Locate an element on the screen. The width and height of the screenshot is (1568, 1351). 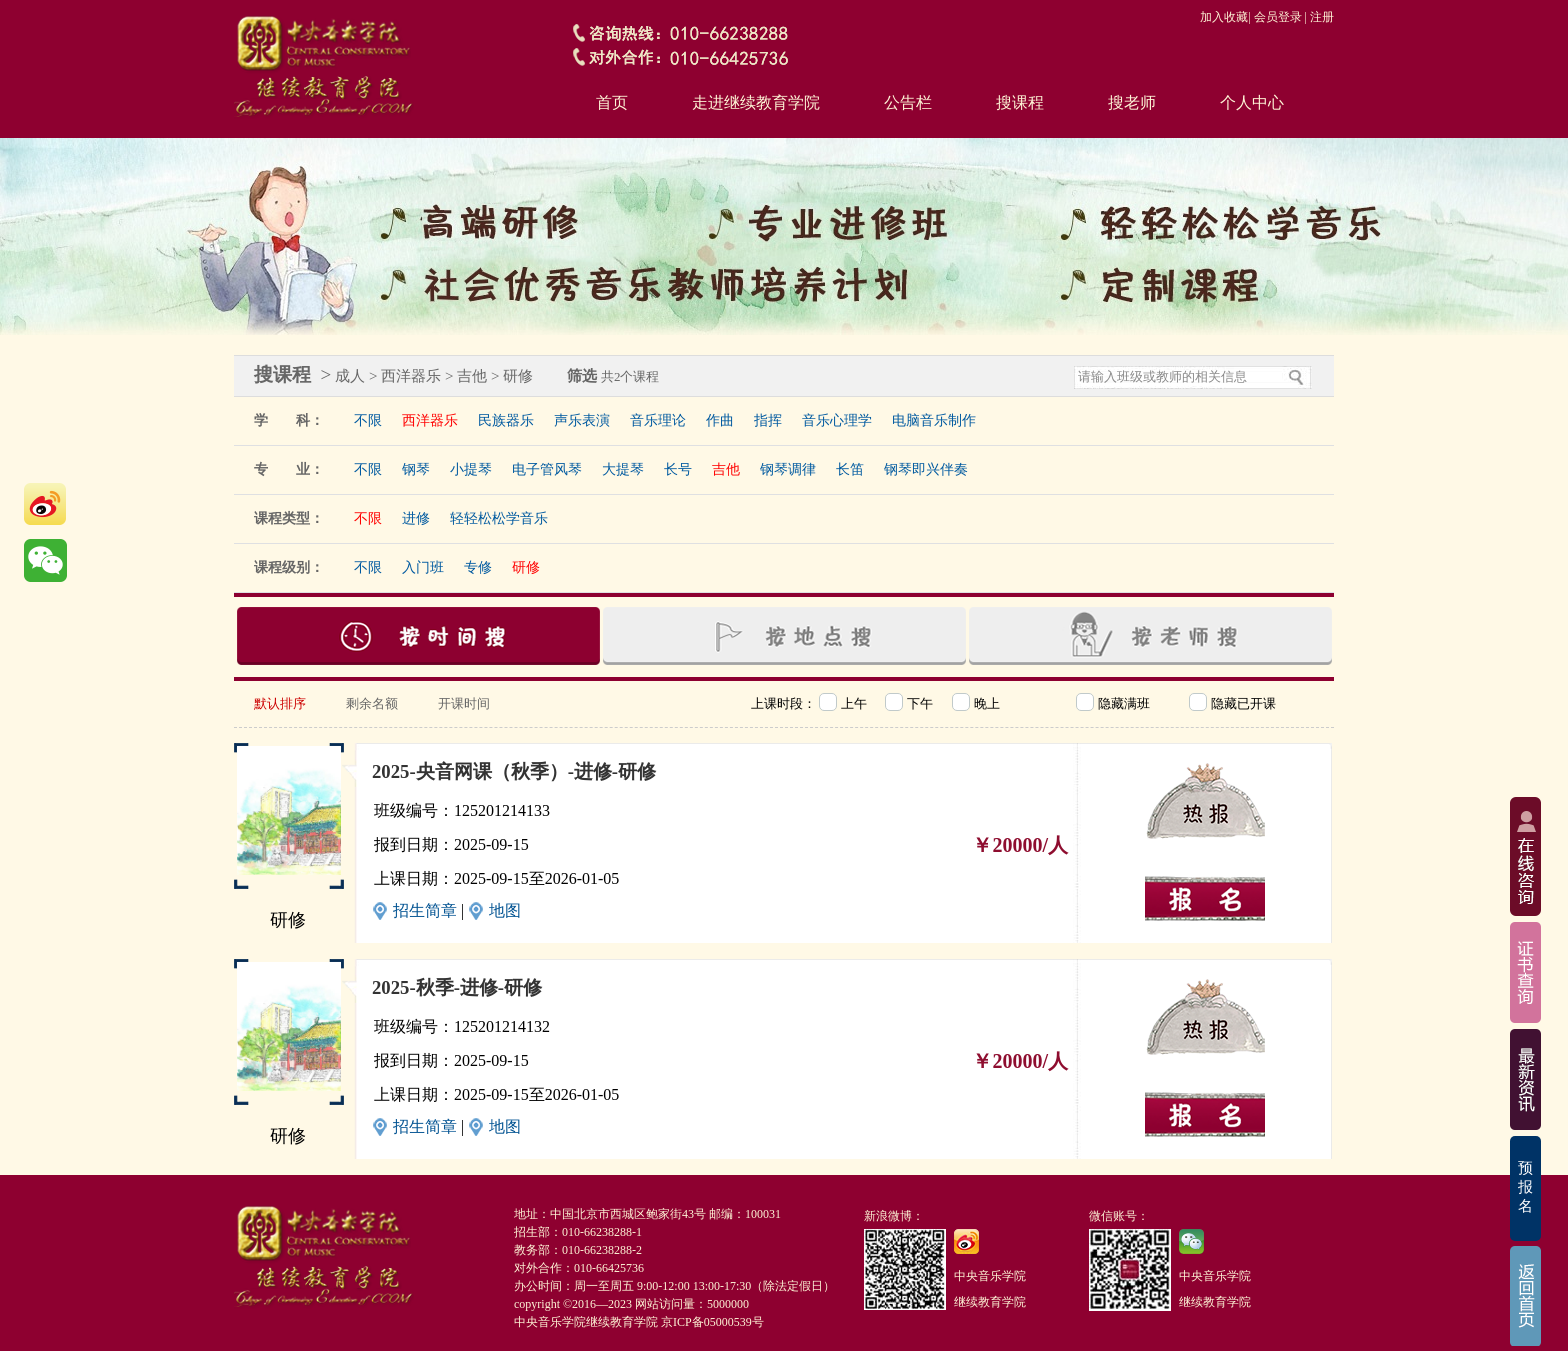
走进继续教育学院 is located at coordinates (756, 102).